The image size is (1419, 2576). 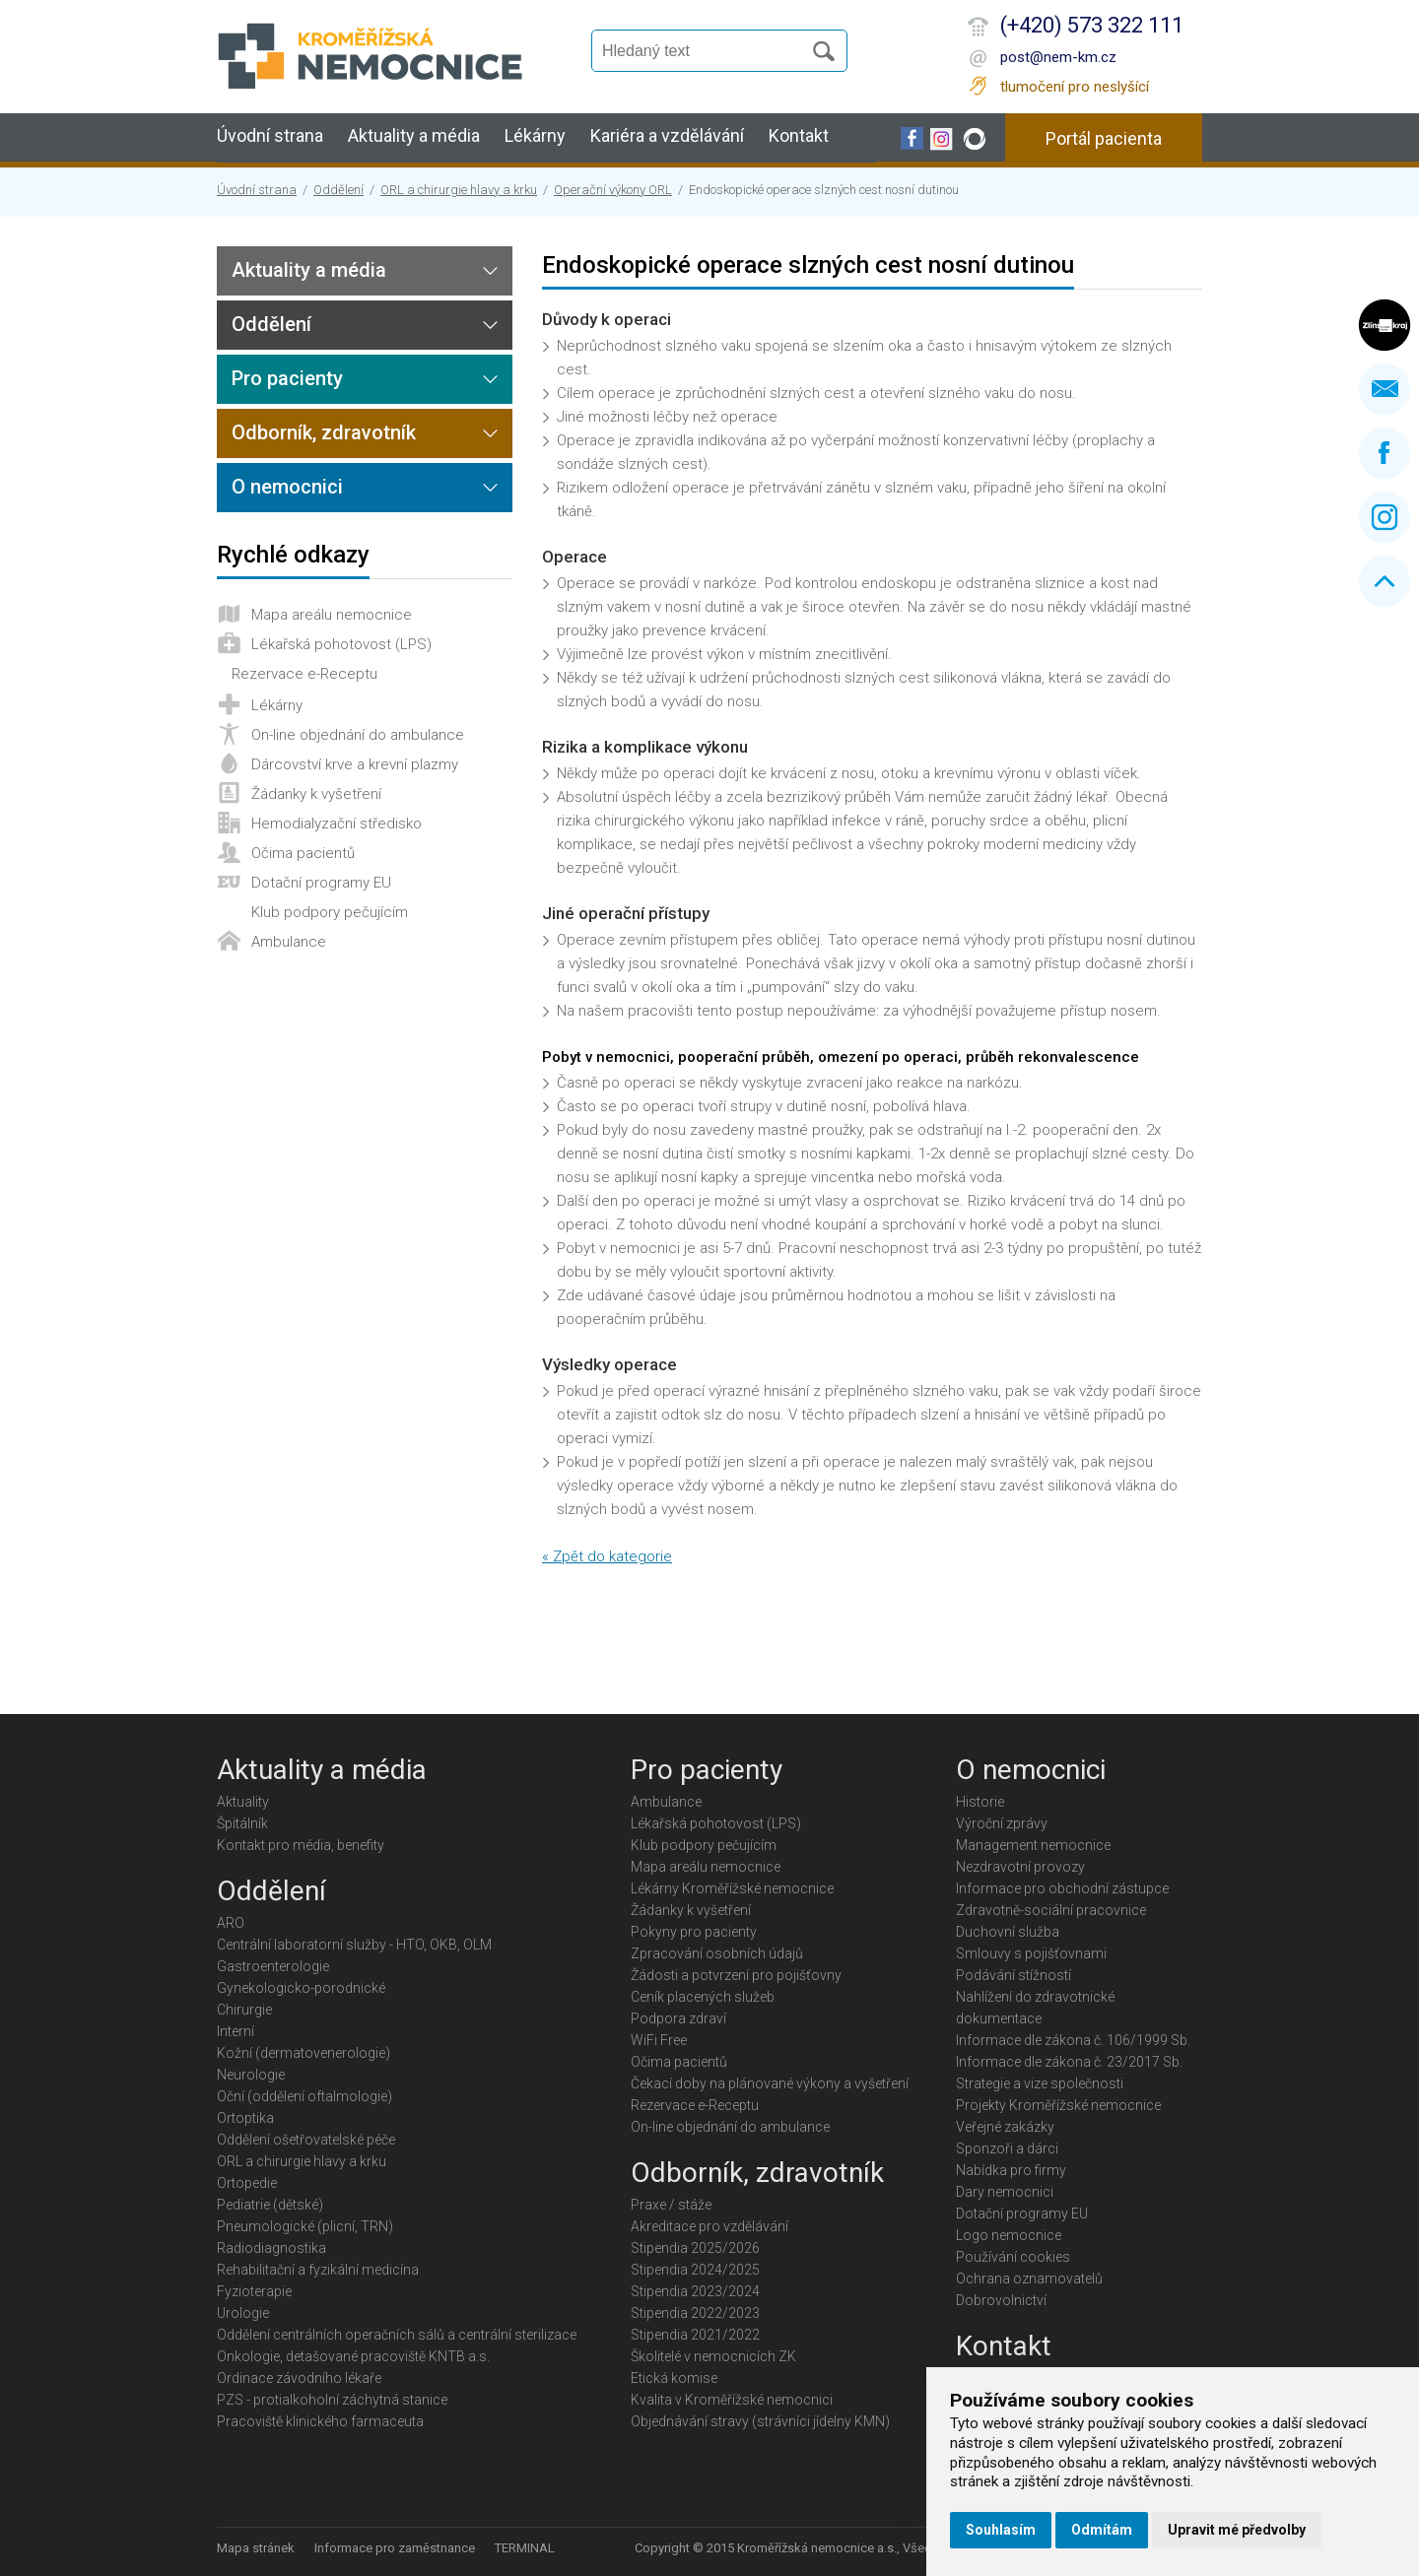 I want to click on Žádanky k vyšetření, so click(x=316, y=794).